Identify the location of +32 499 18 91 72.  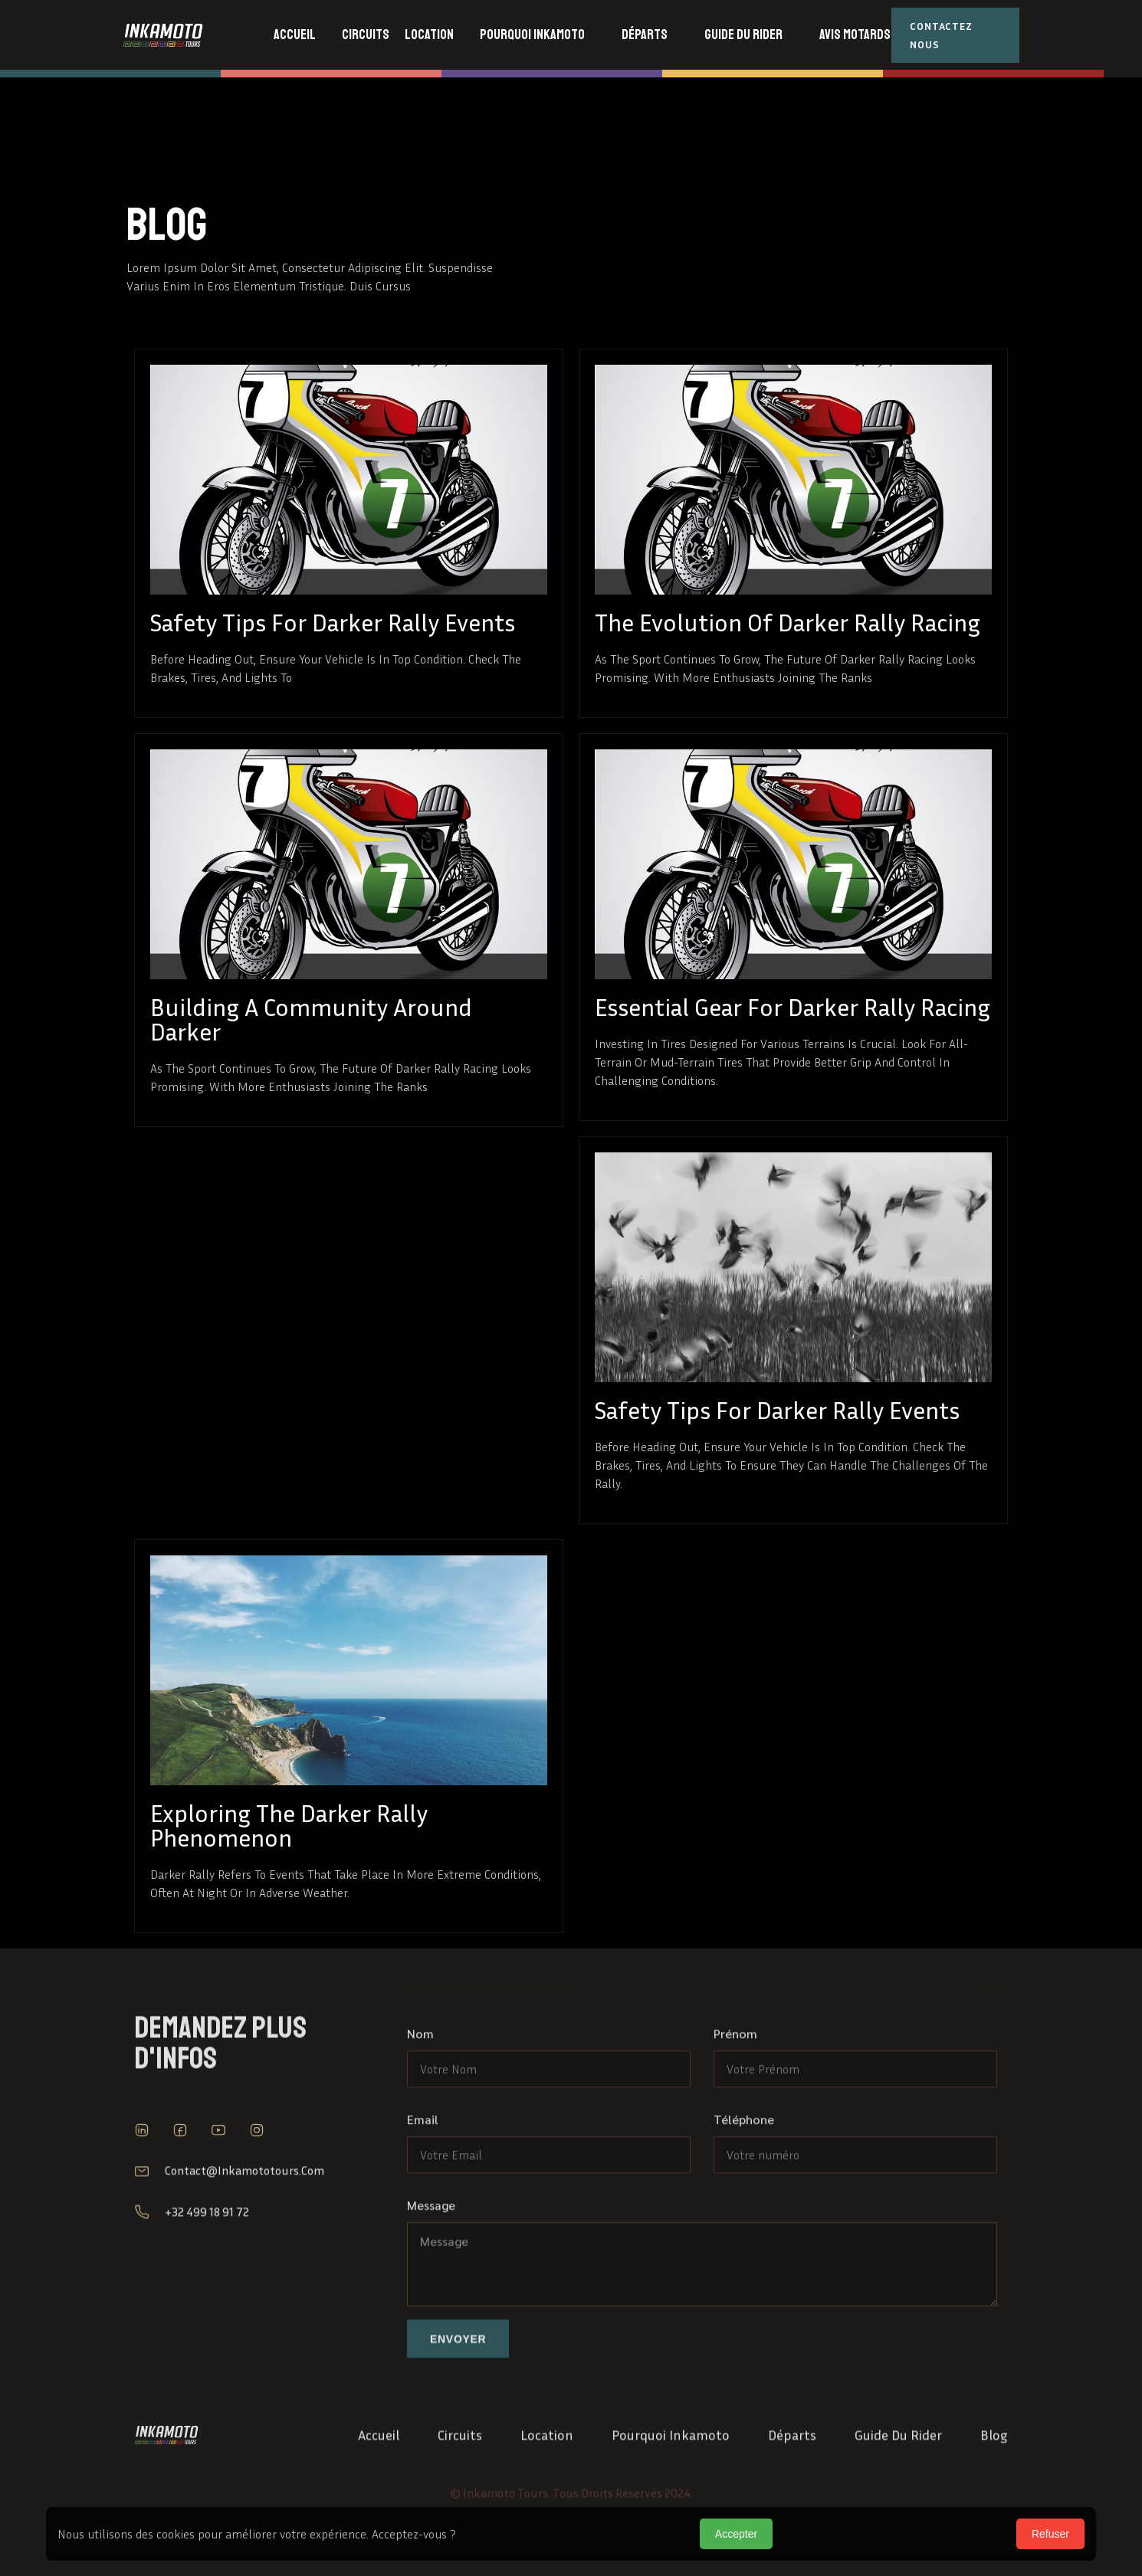
(207, 2255).